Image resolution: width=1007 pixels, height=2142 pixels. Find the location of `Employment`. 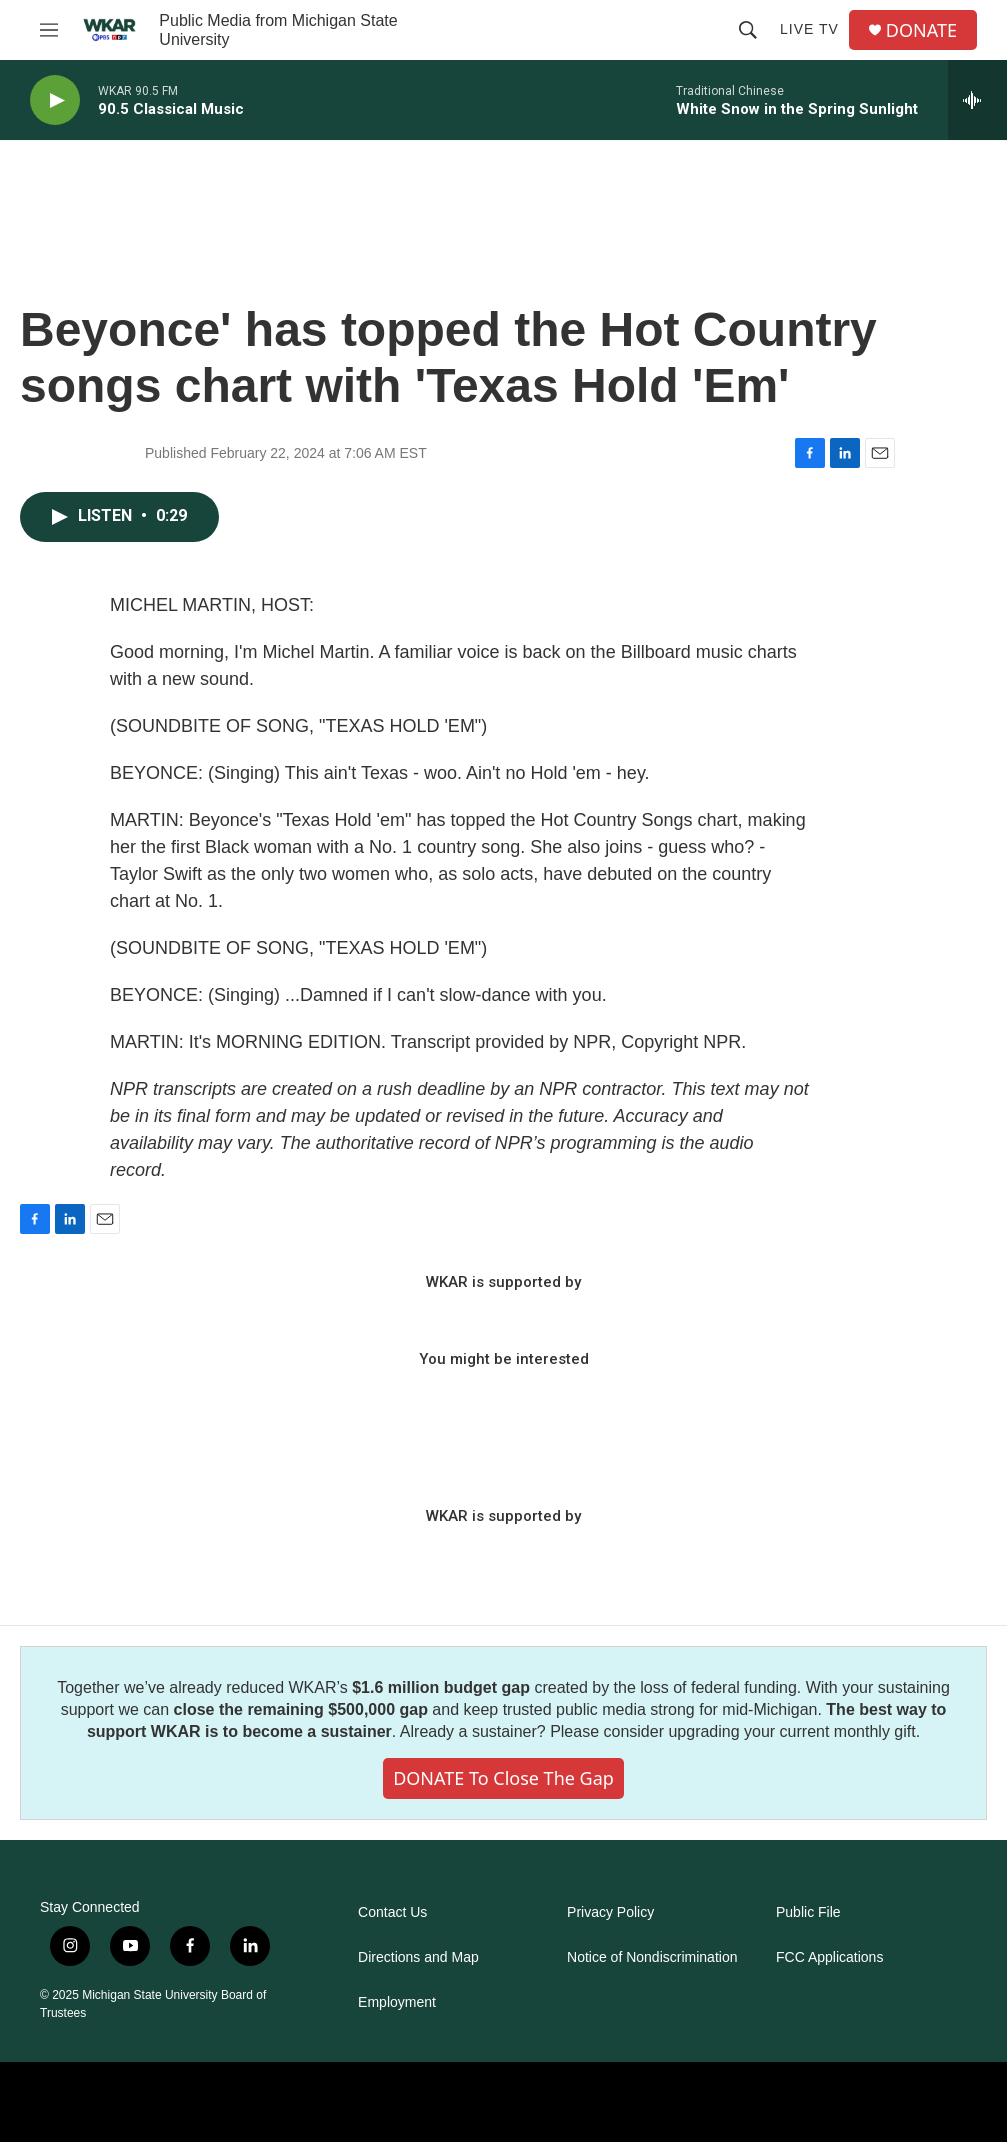

Employment is located at coordinates (397, 2002).